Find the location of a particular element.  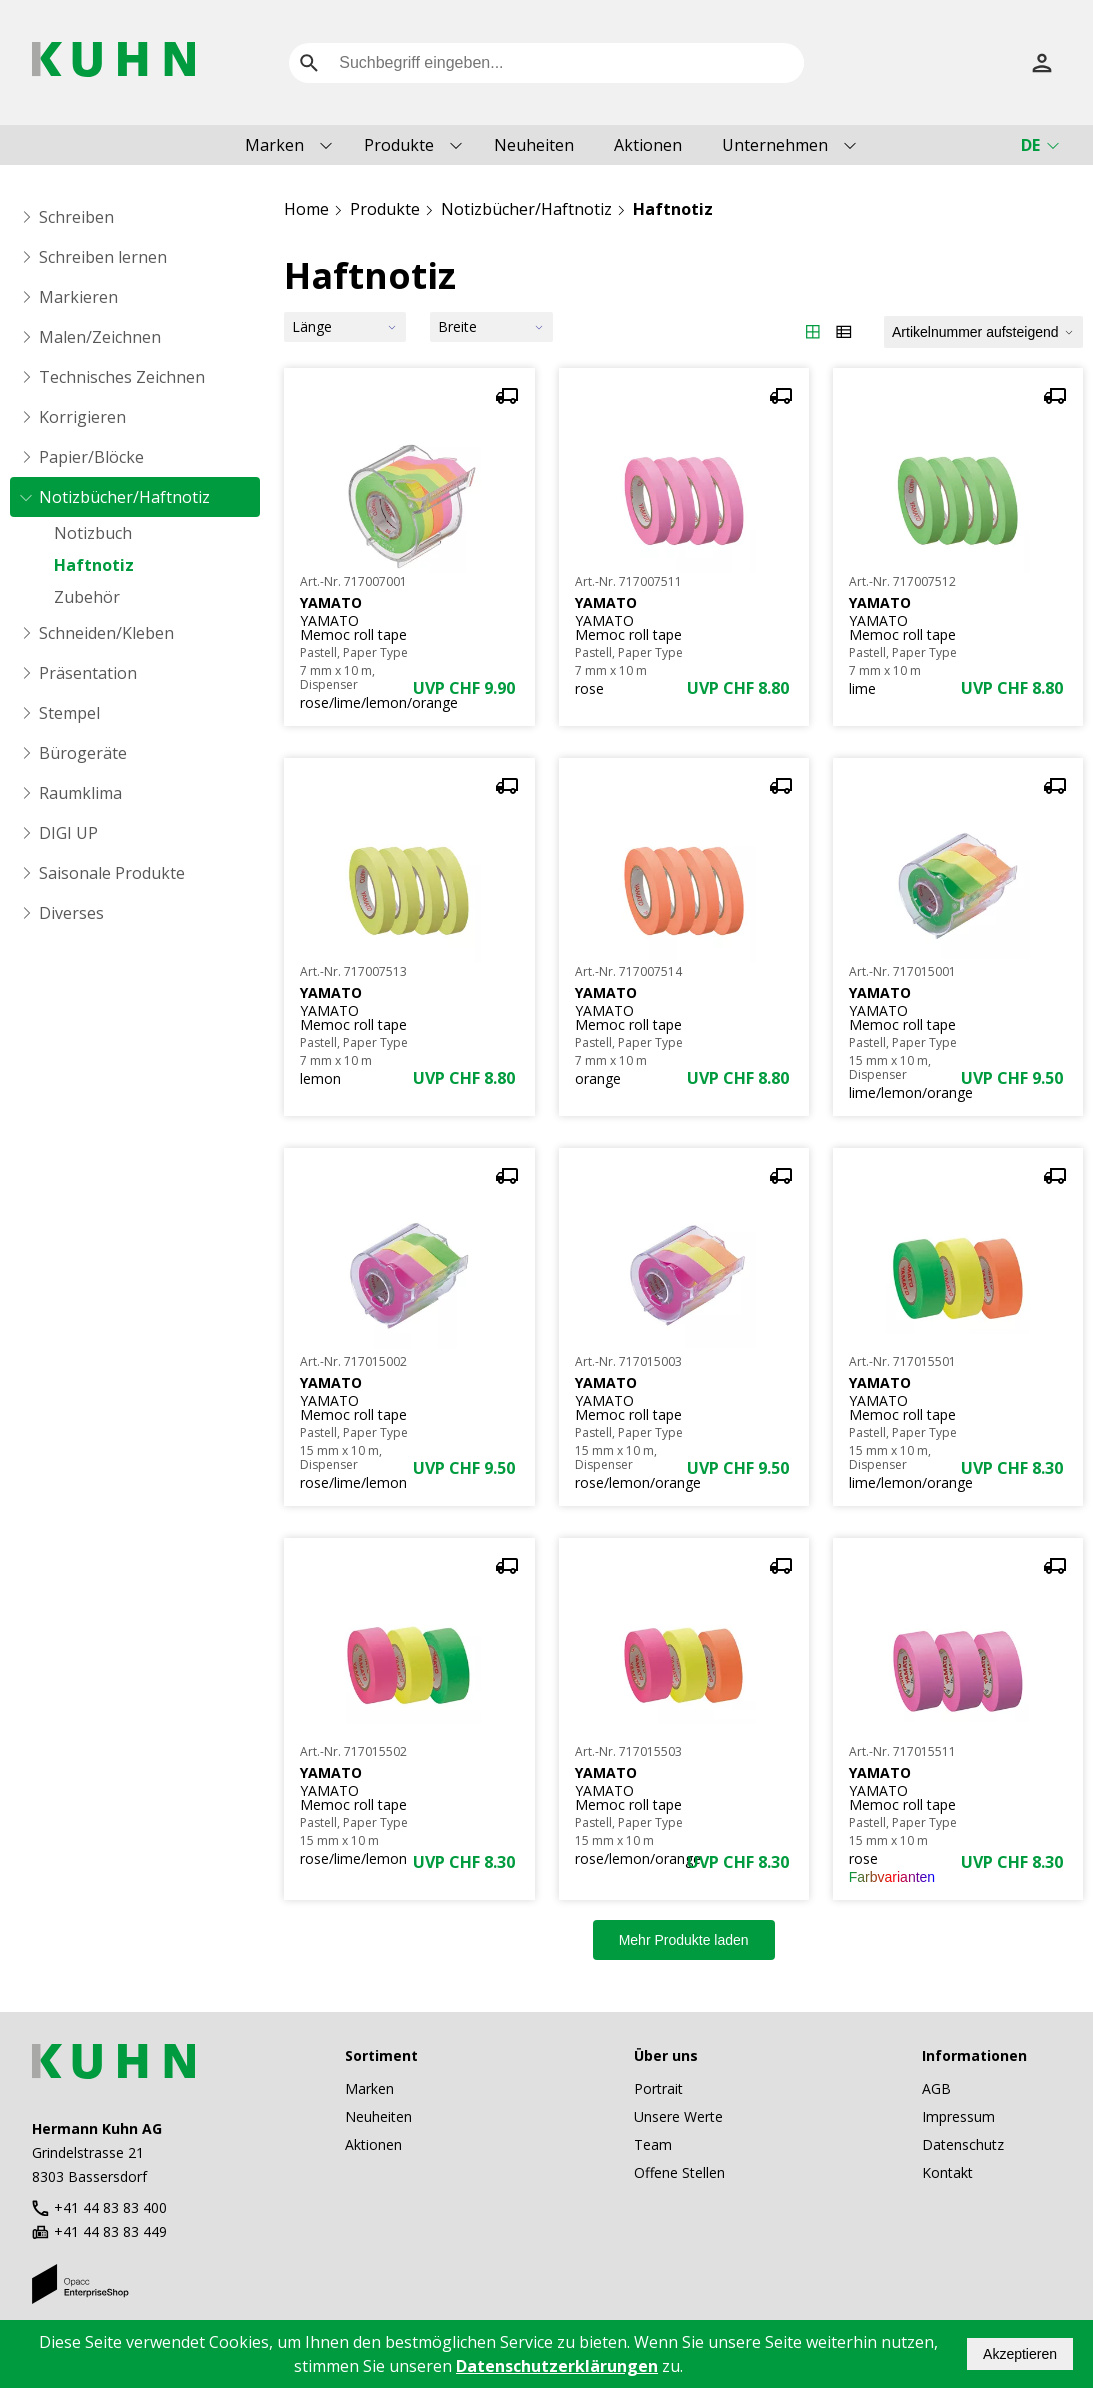

Team is located at coordinates (653, 2144).